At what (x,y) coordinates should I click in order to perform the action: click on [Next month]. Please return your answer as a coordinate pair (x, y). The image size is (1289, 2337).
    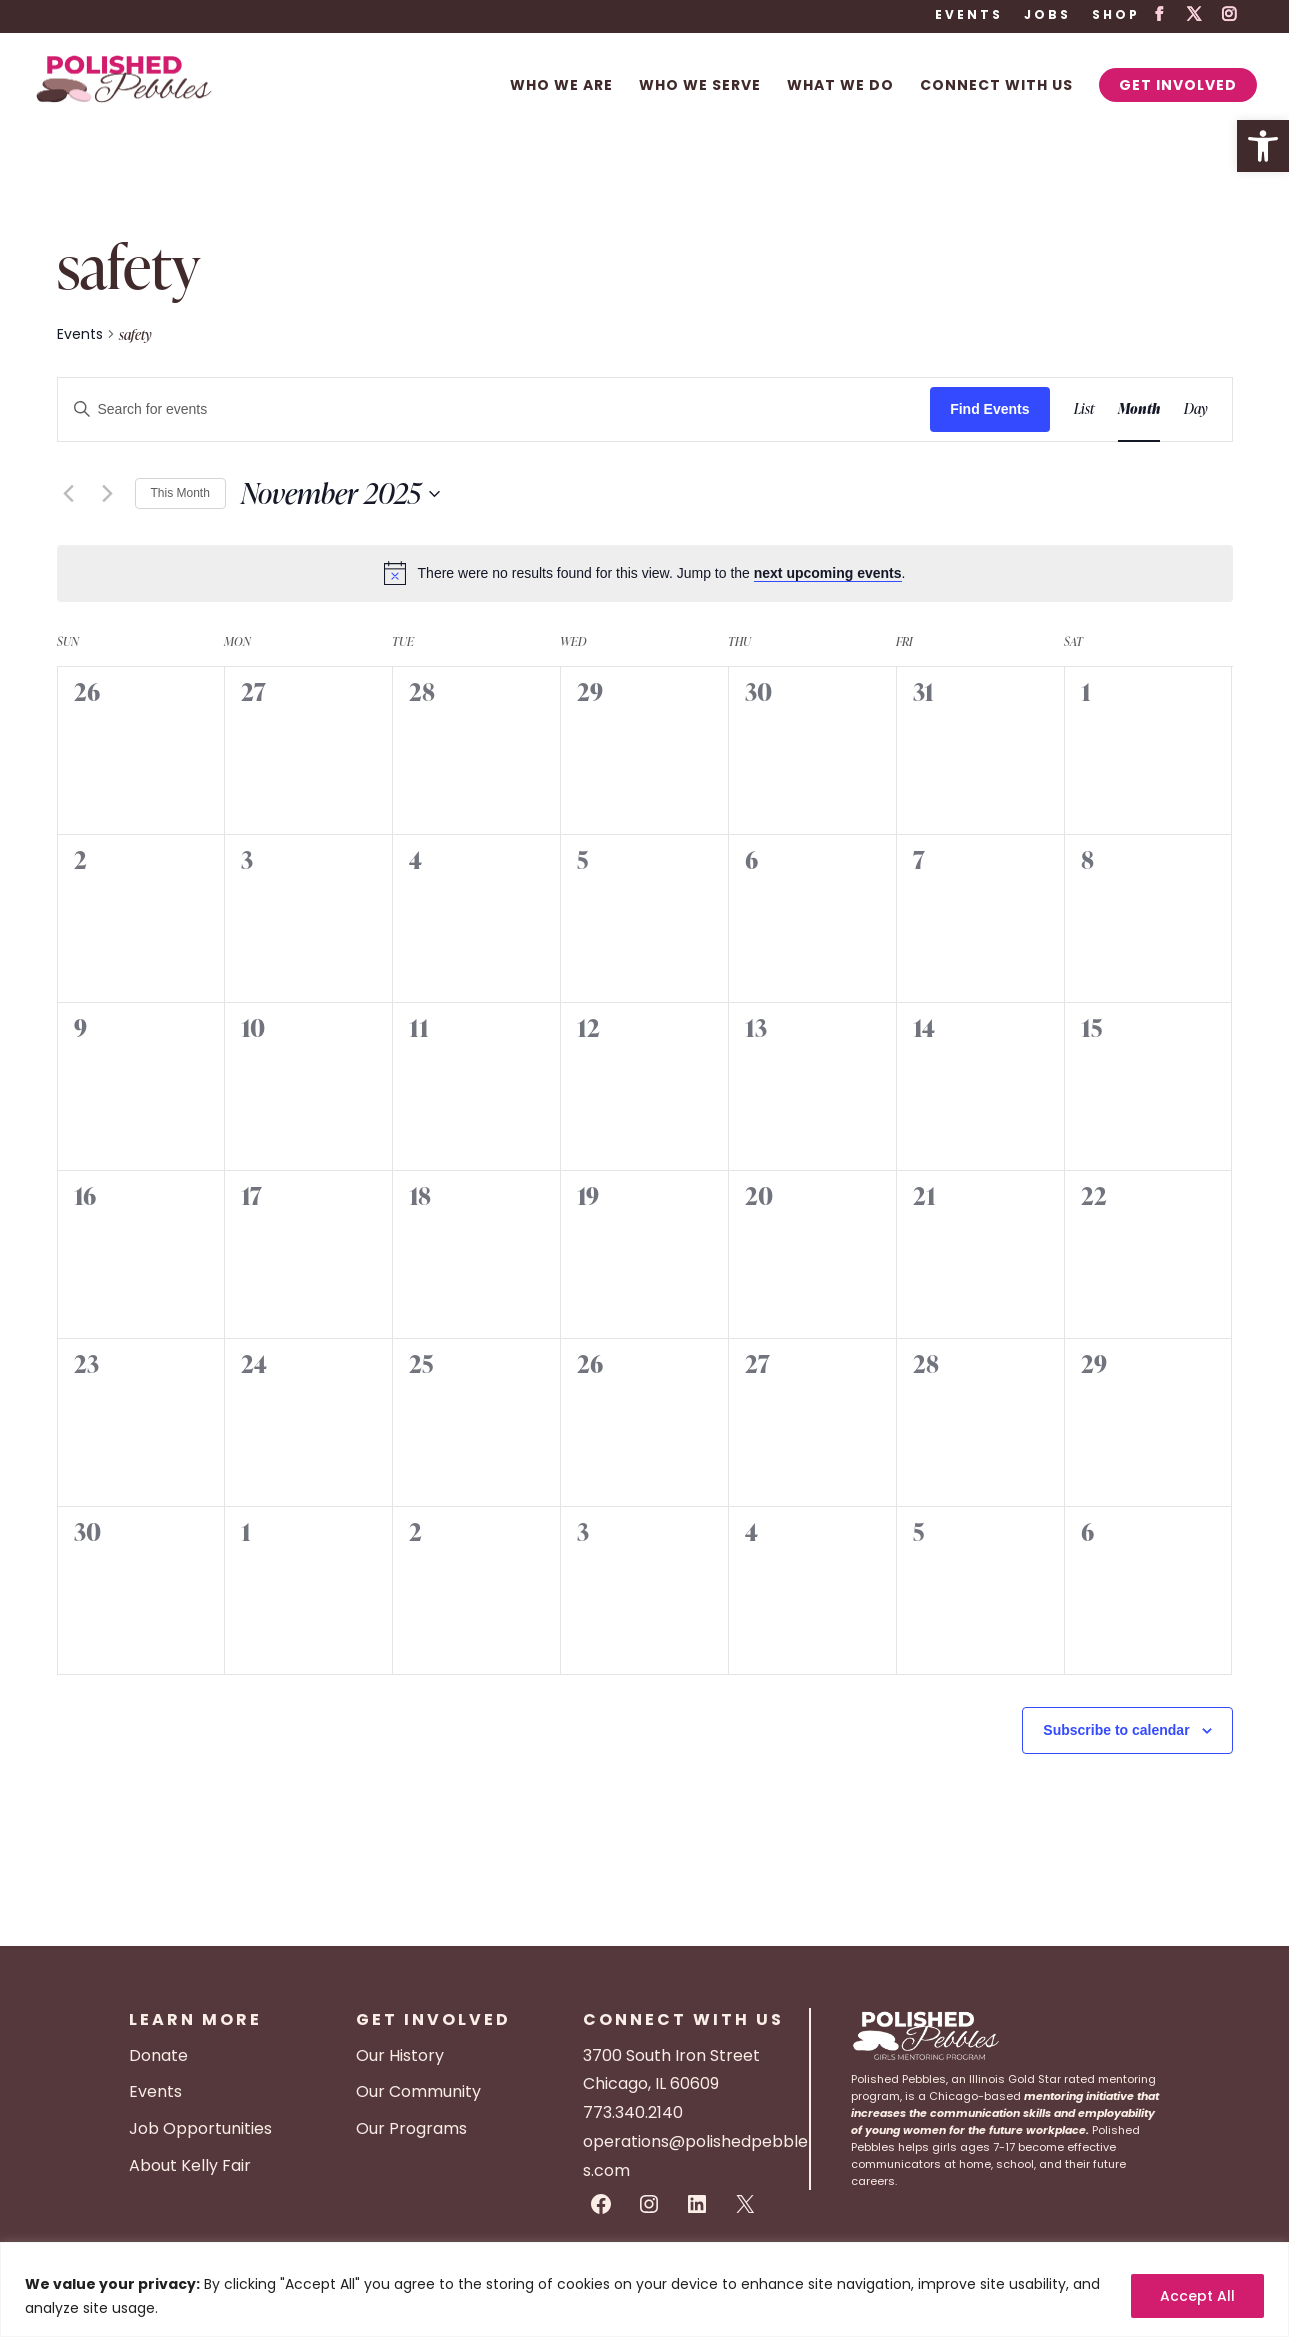
    Looking at the image, I should click on (108, 494).